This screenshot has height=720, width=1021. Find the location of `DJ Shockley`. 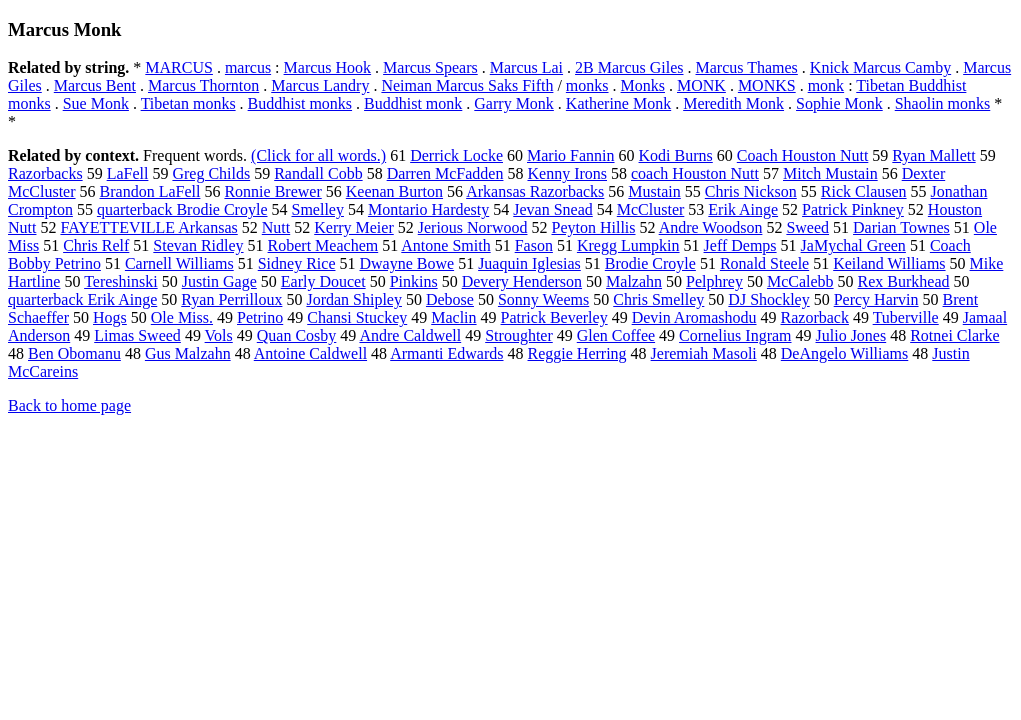

DJ Shockley is located at coordinates (768, 299).